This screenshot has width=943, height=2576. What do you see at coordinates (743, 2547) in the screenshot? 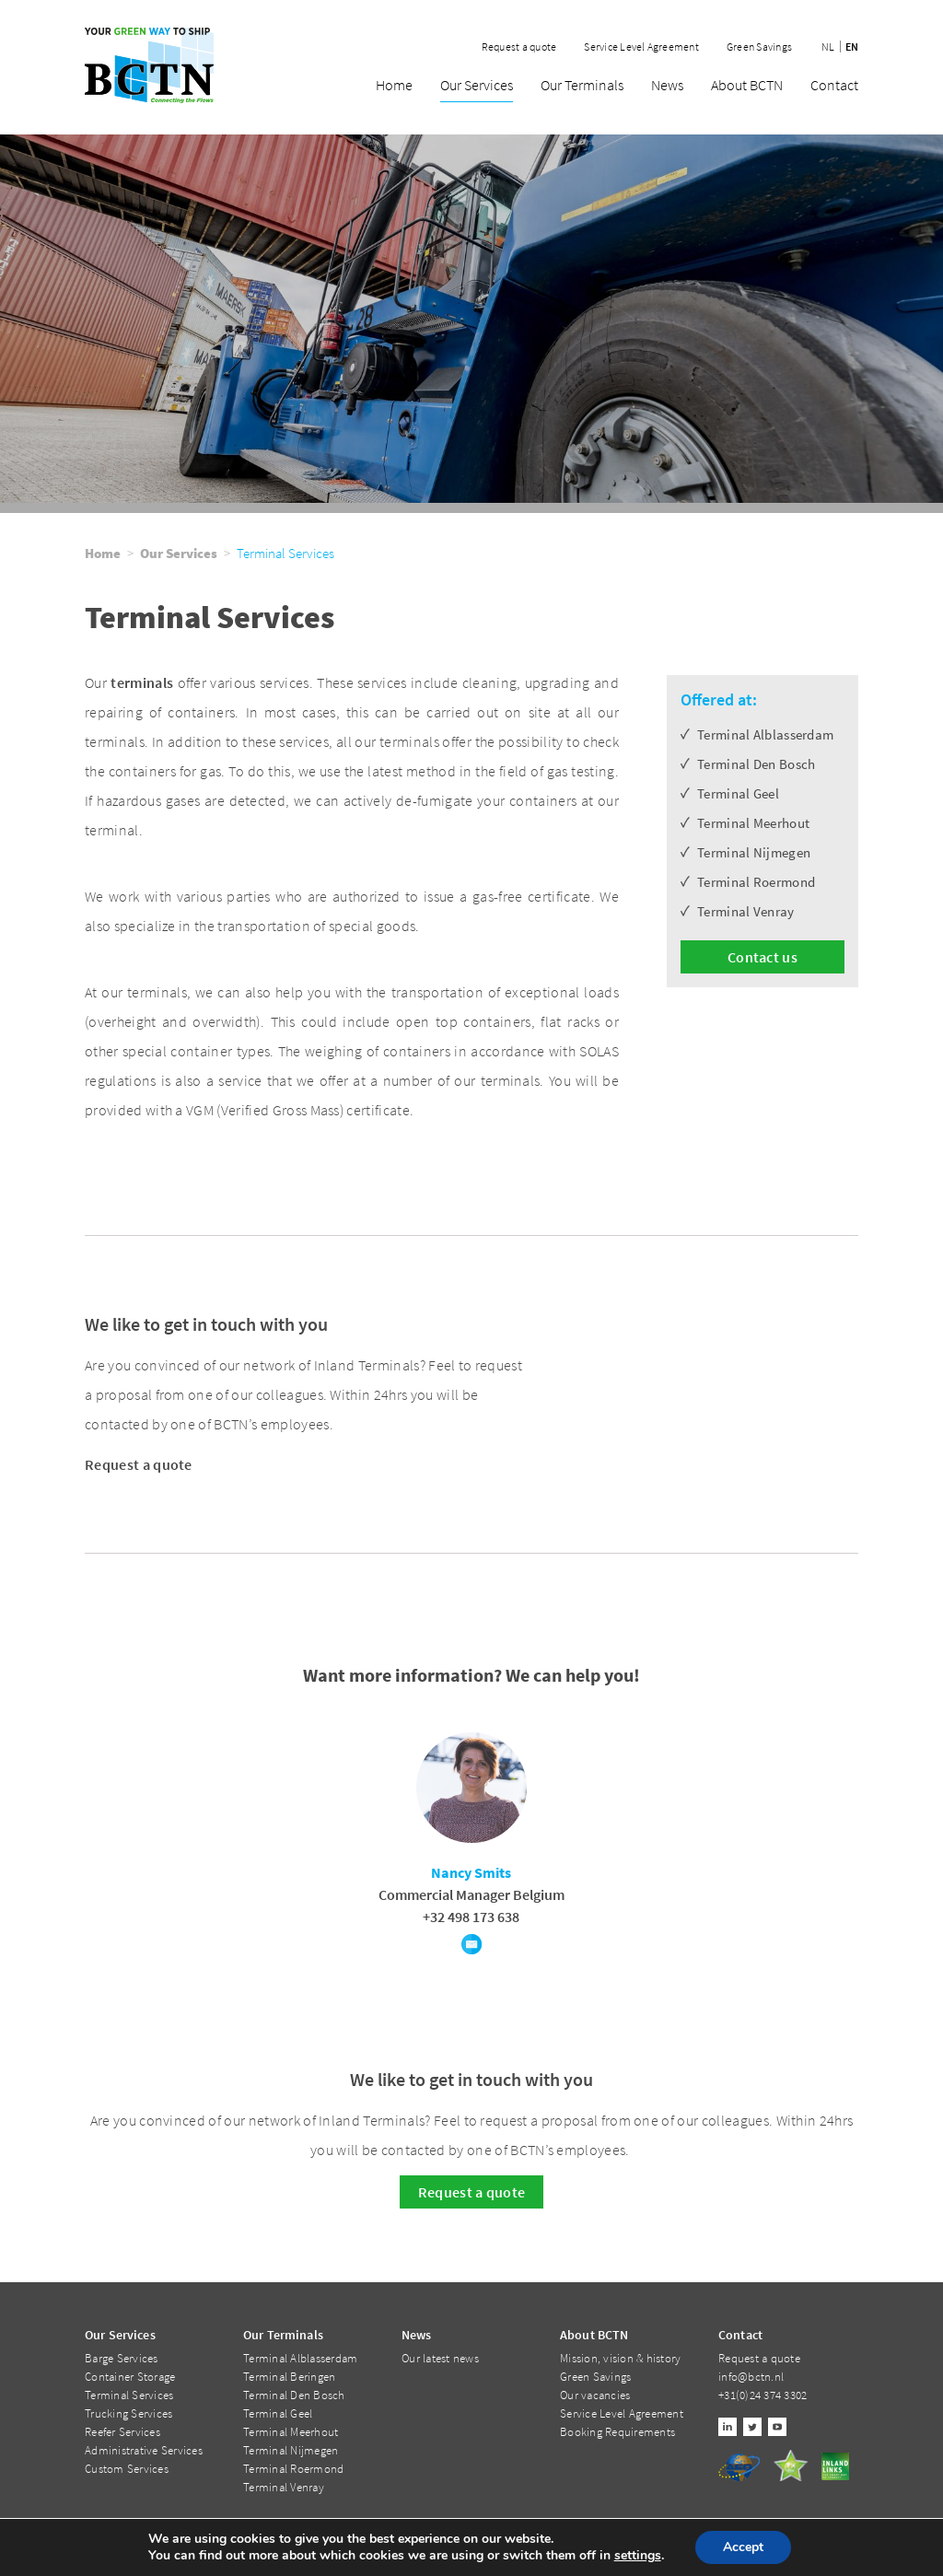
I see `Accept [button]` at bounding box center [743, 2547].